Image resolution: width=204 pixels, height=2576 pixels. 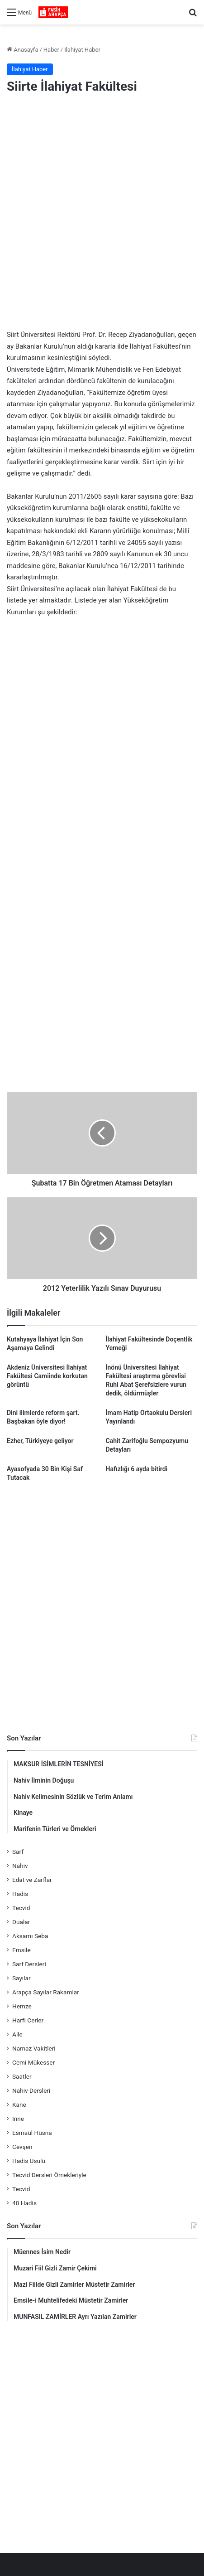 I want to click on Anasayfa, so click(x=22, y=49).